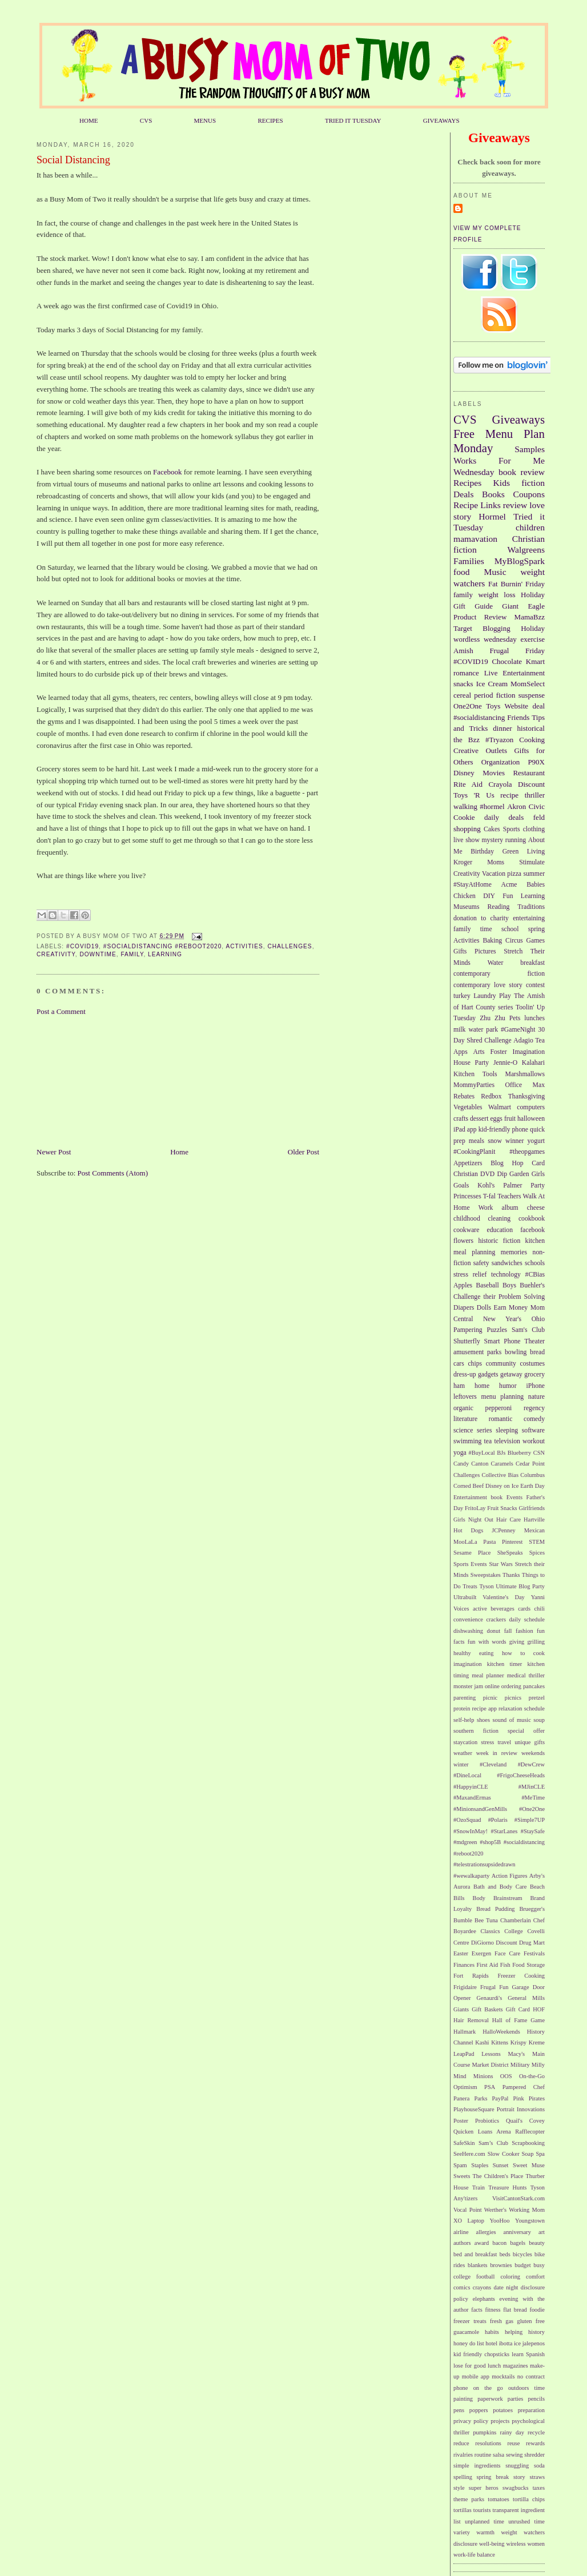  I want to click on giving, so click(517, 1642).